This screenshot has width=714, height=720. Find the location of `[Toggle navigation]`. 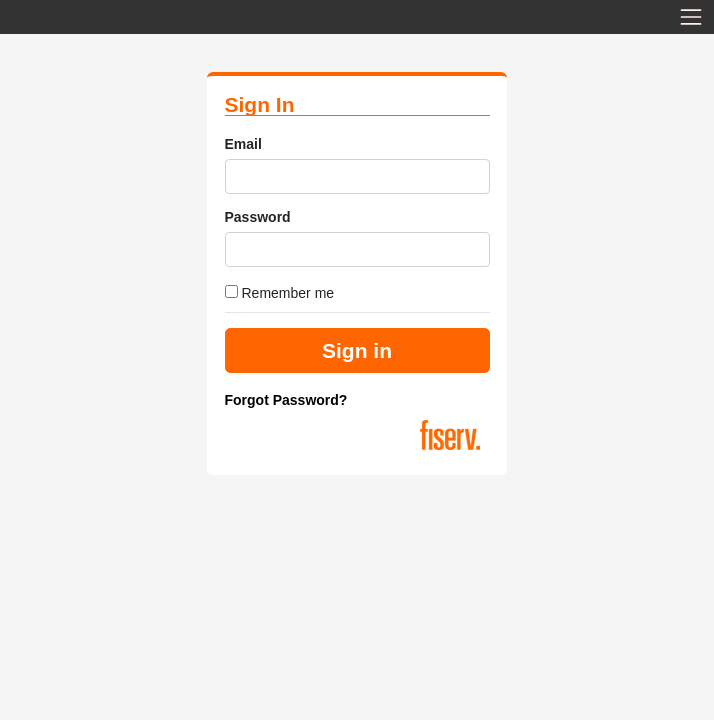

[Toggle navigation] is located at coordinates (691, 17).